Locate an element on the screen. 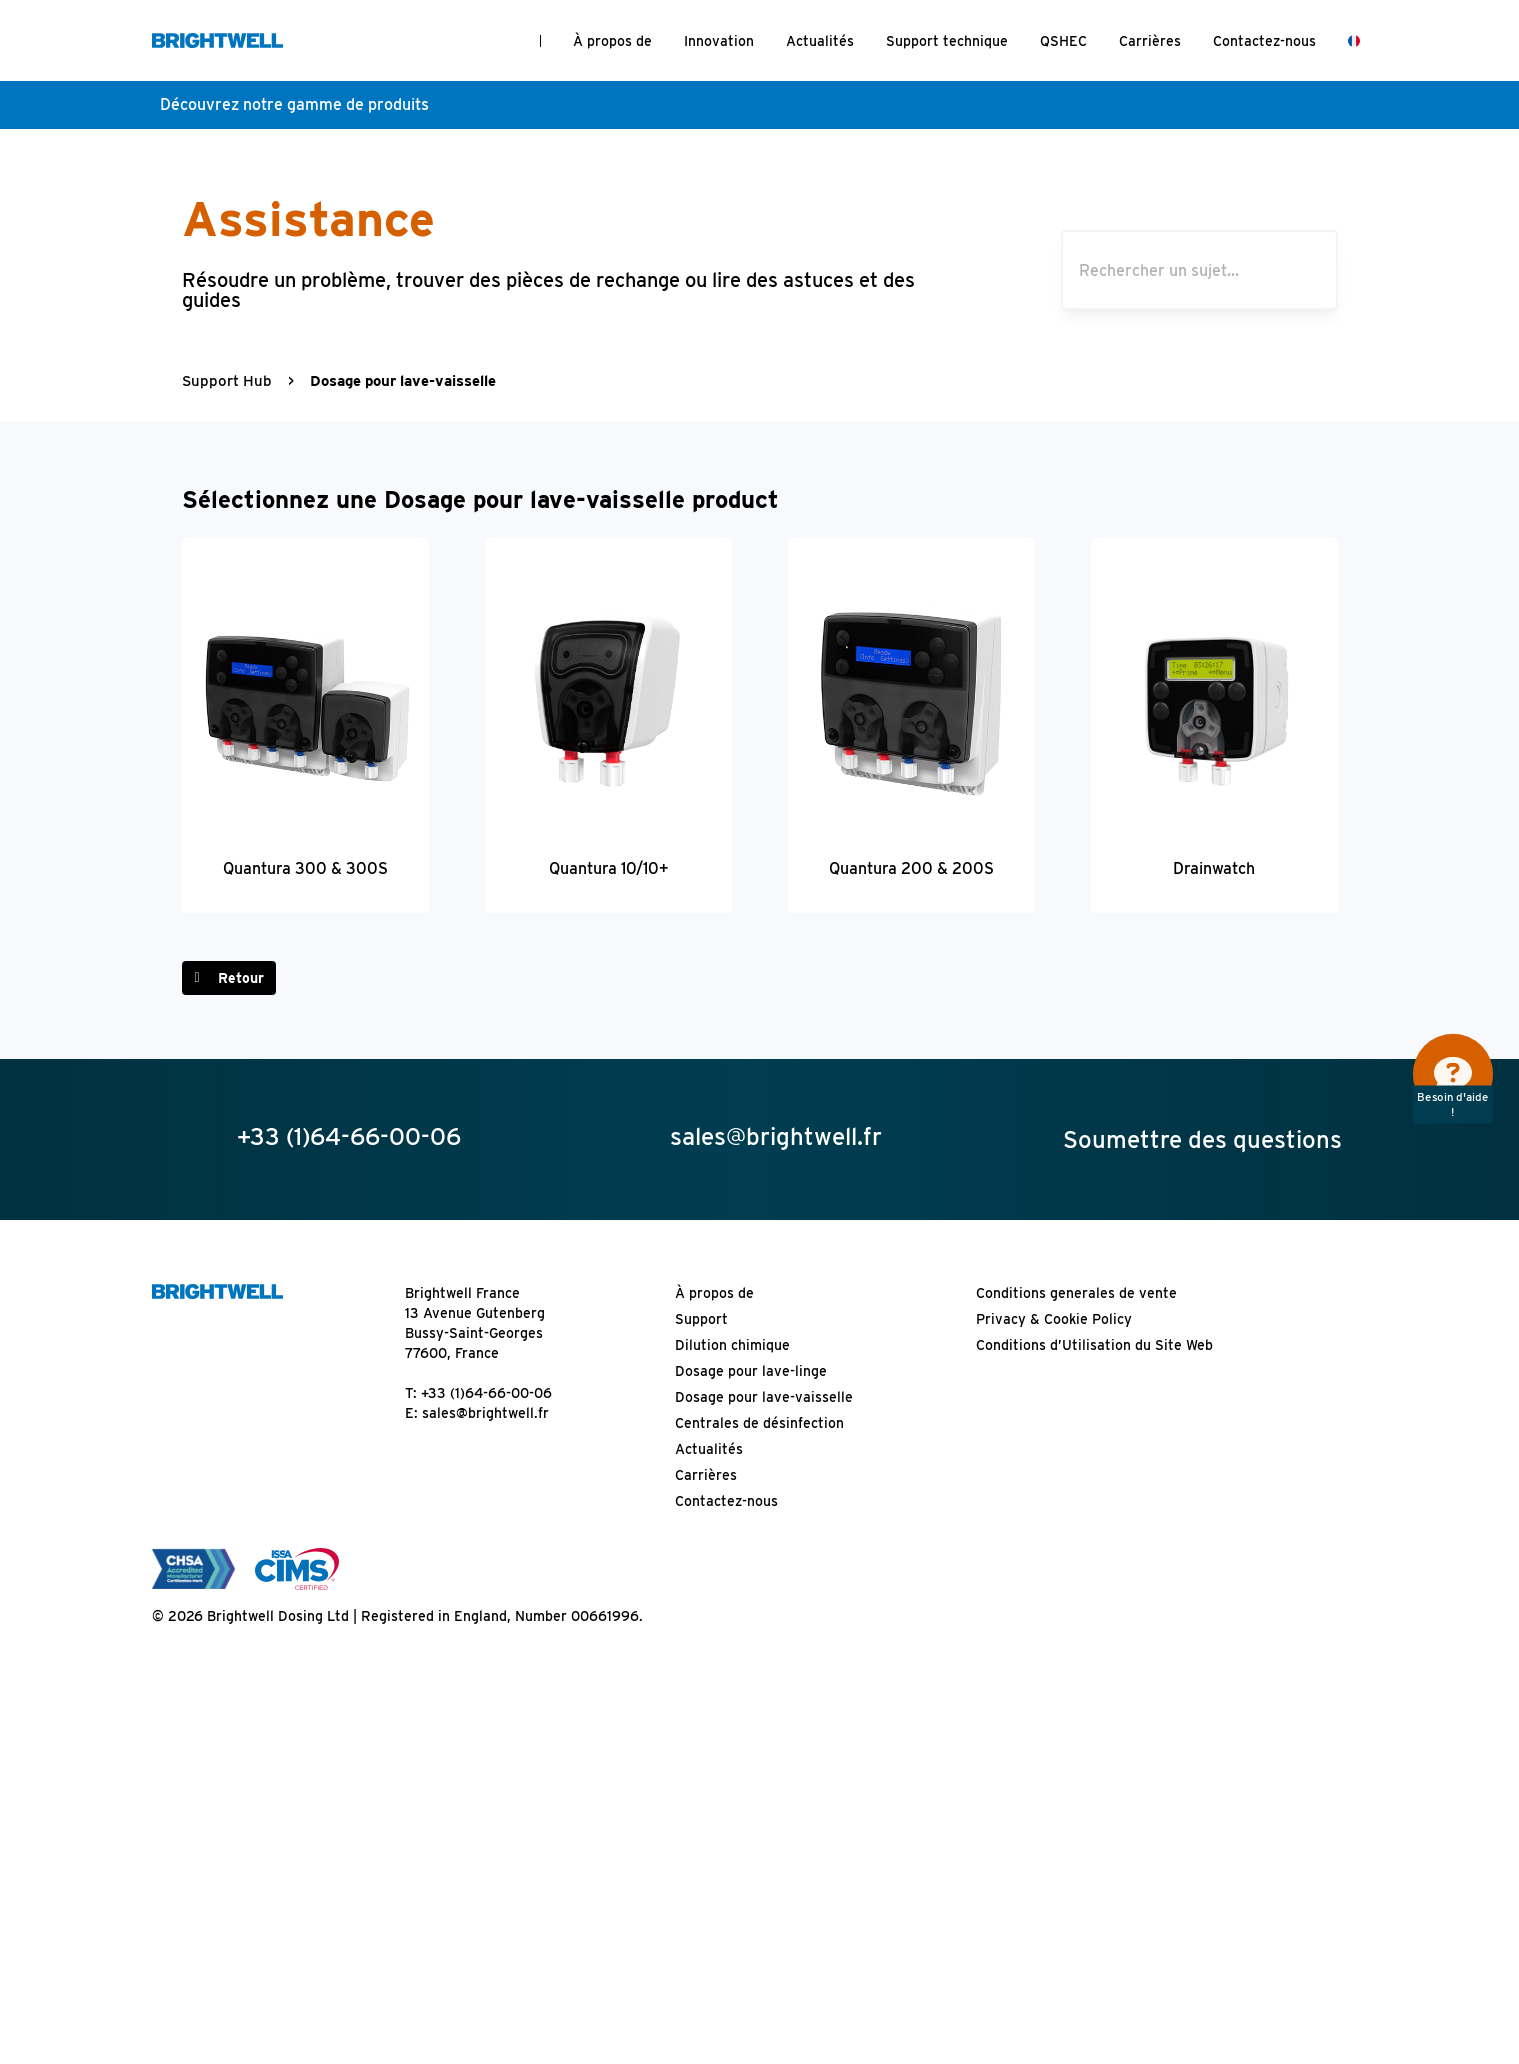  Support Hub is located at coordinates (227, 381).